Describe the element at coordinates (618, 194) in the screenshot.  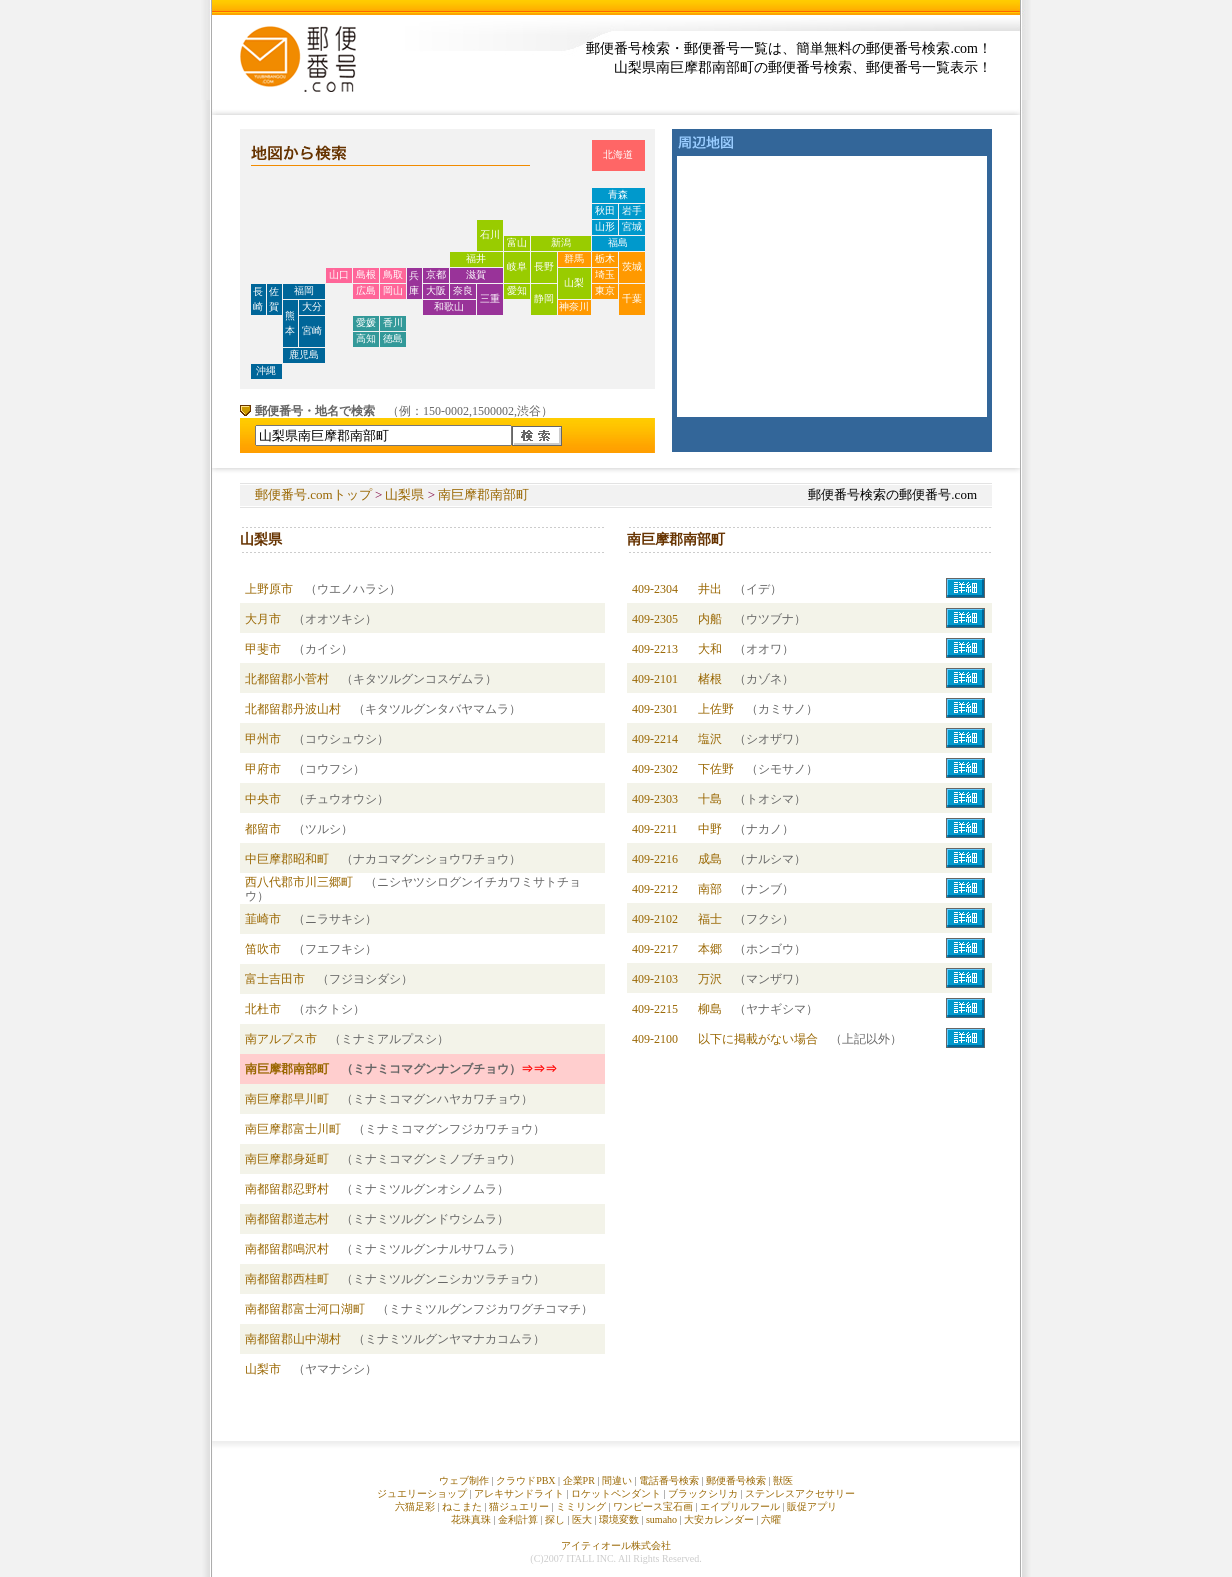
I see `青森` at that location.